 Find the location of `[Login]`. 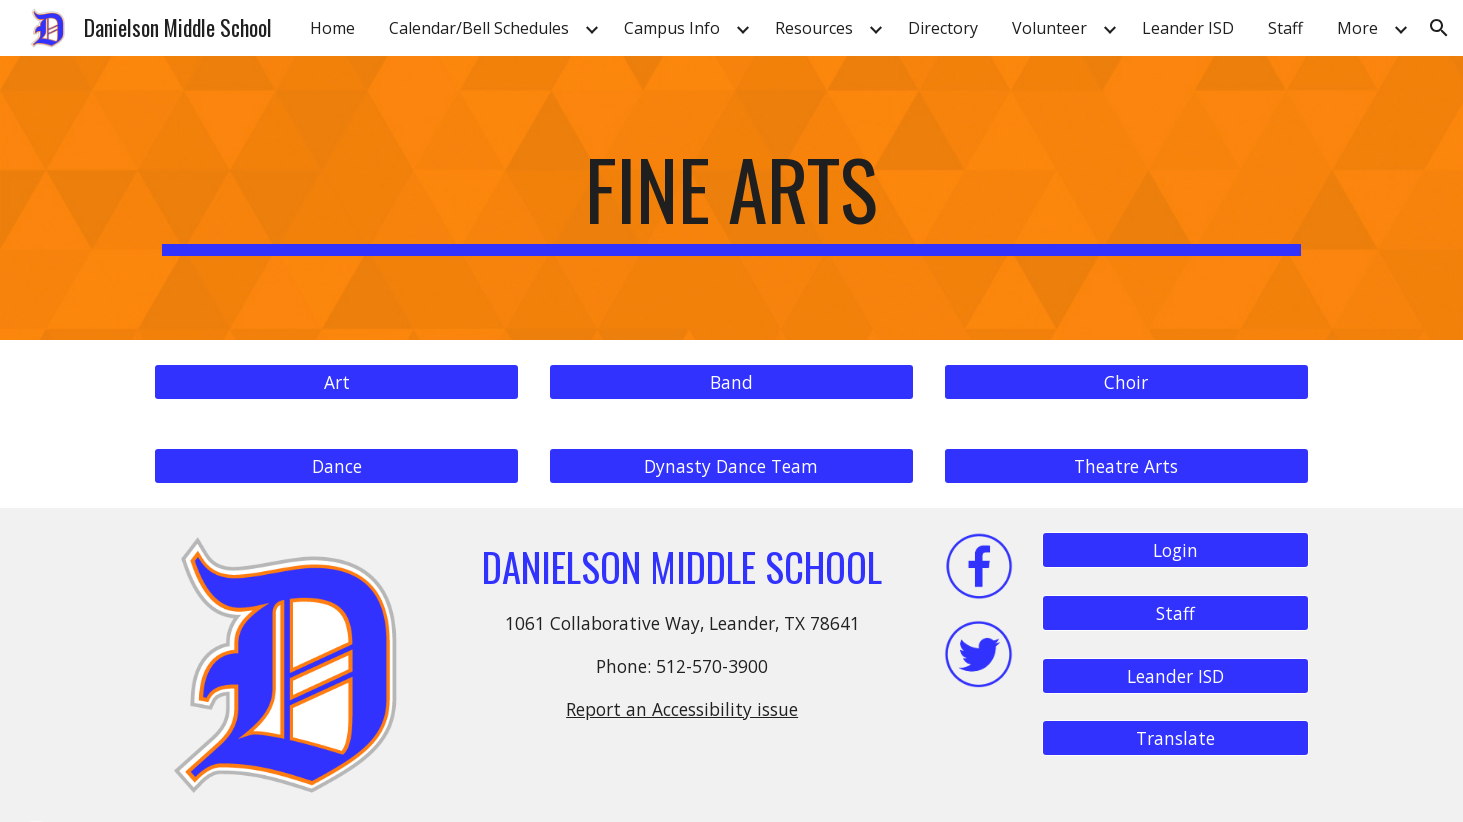

[Login] is located at coordinates (1175, 550).